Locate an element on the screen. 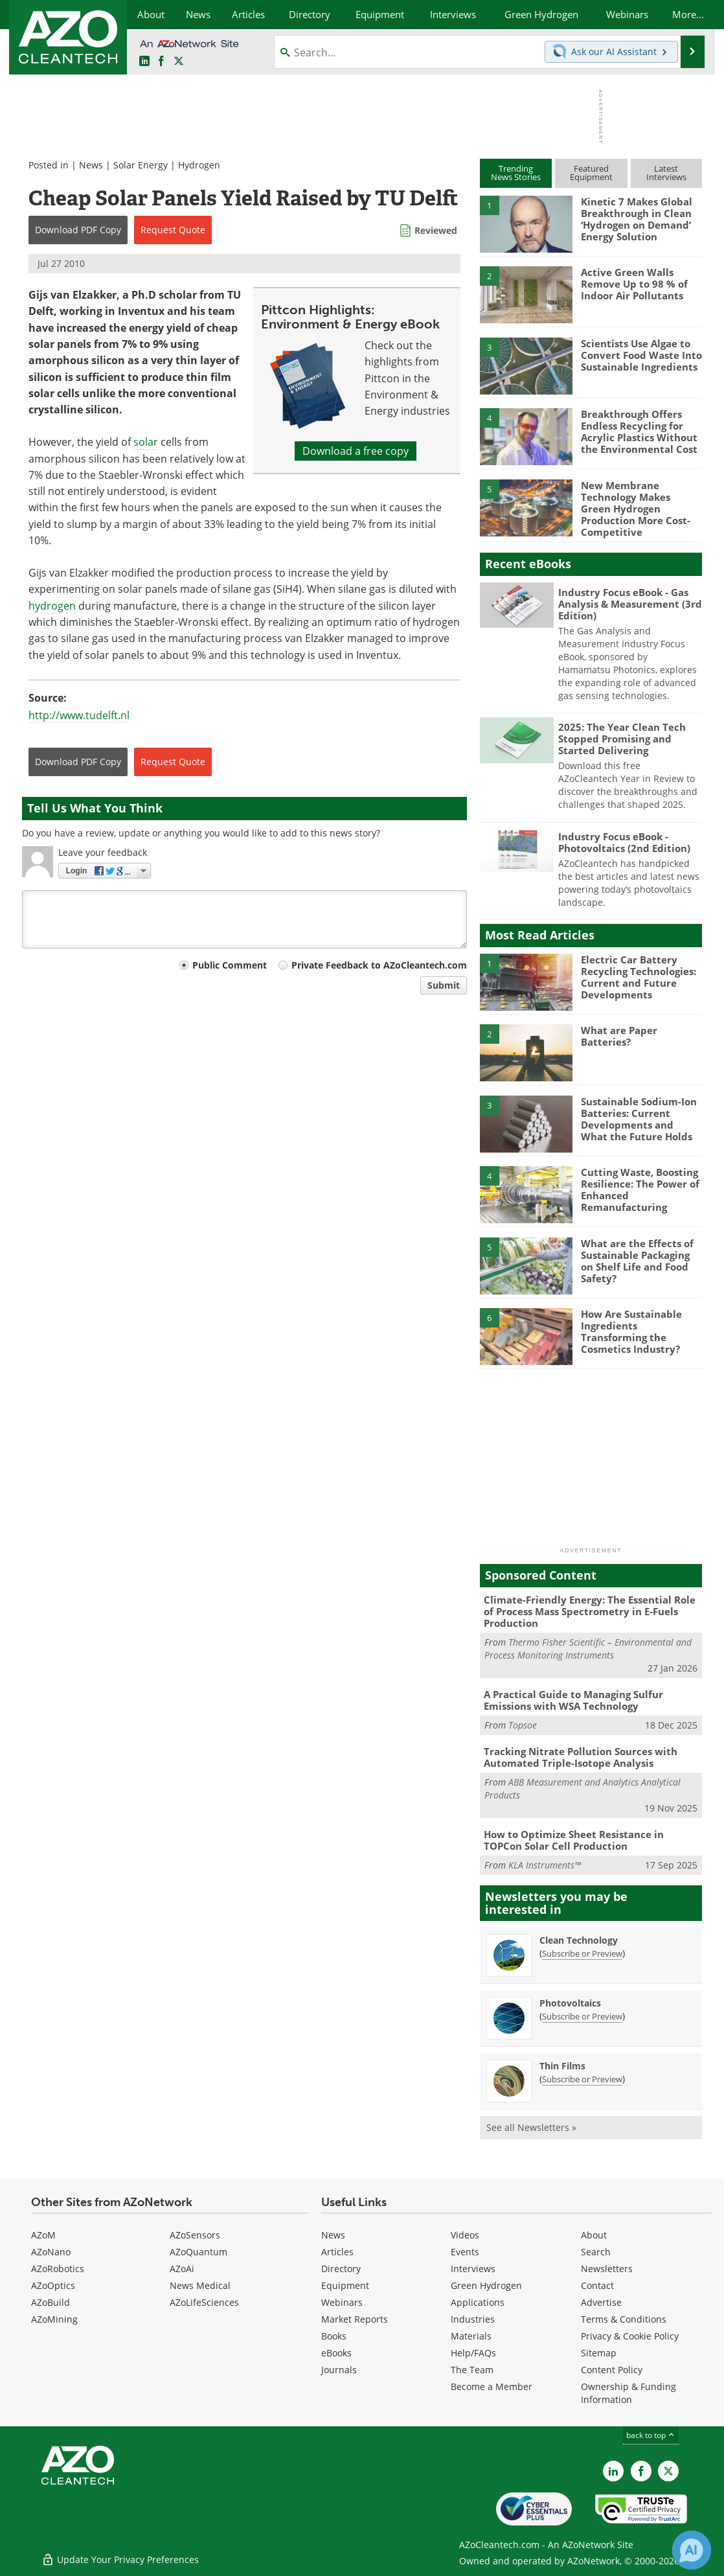 This screenshot has width=724, height=2576. hydrogen is located at coordinates (52, 606).